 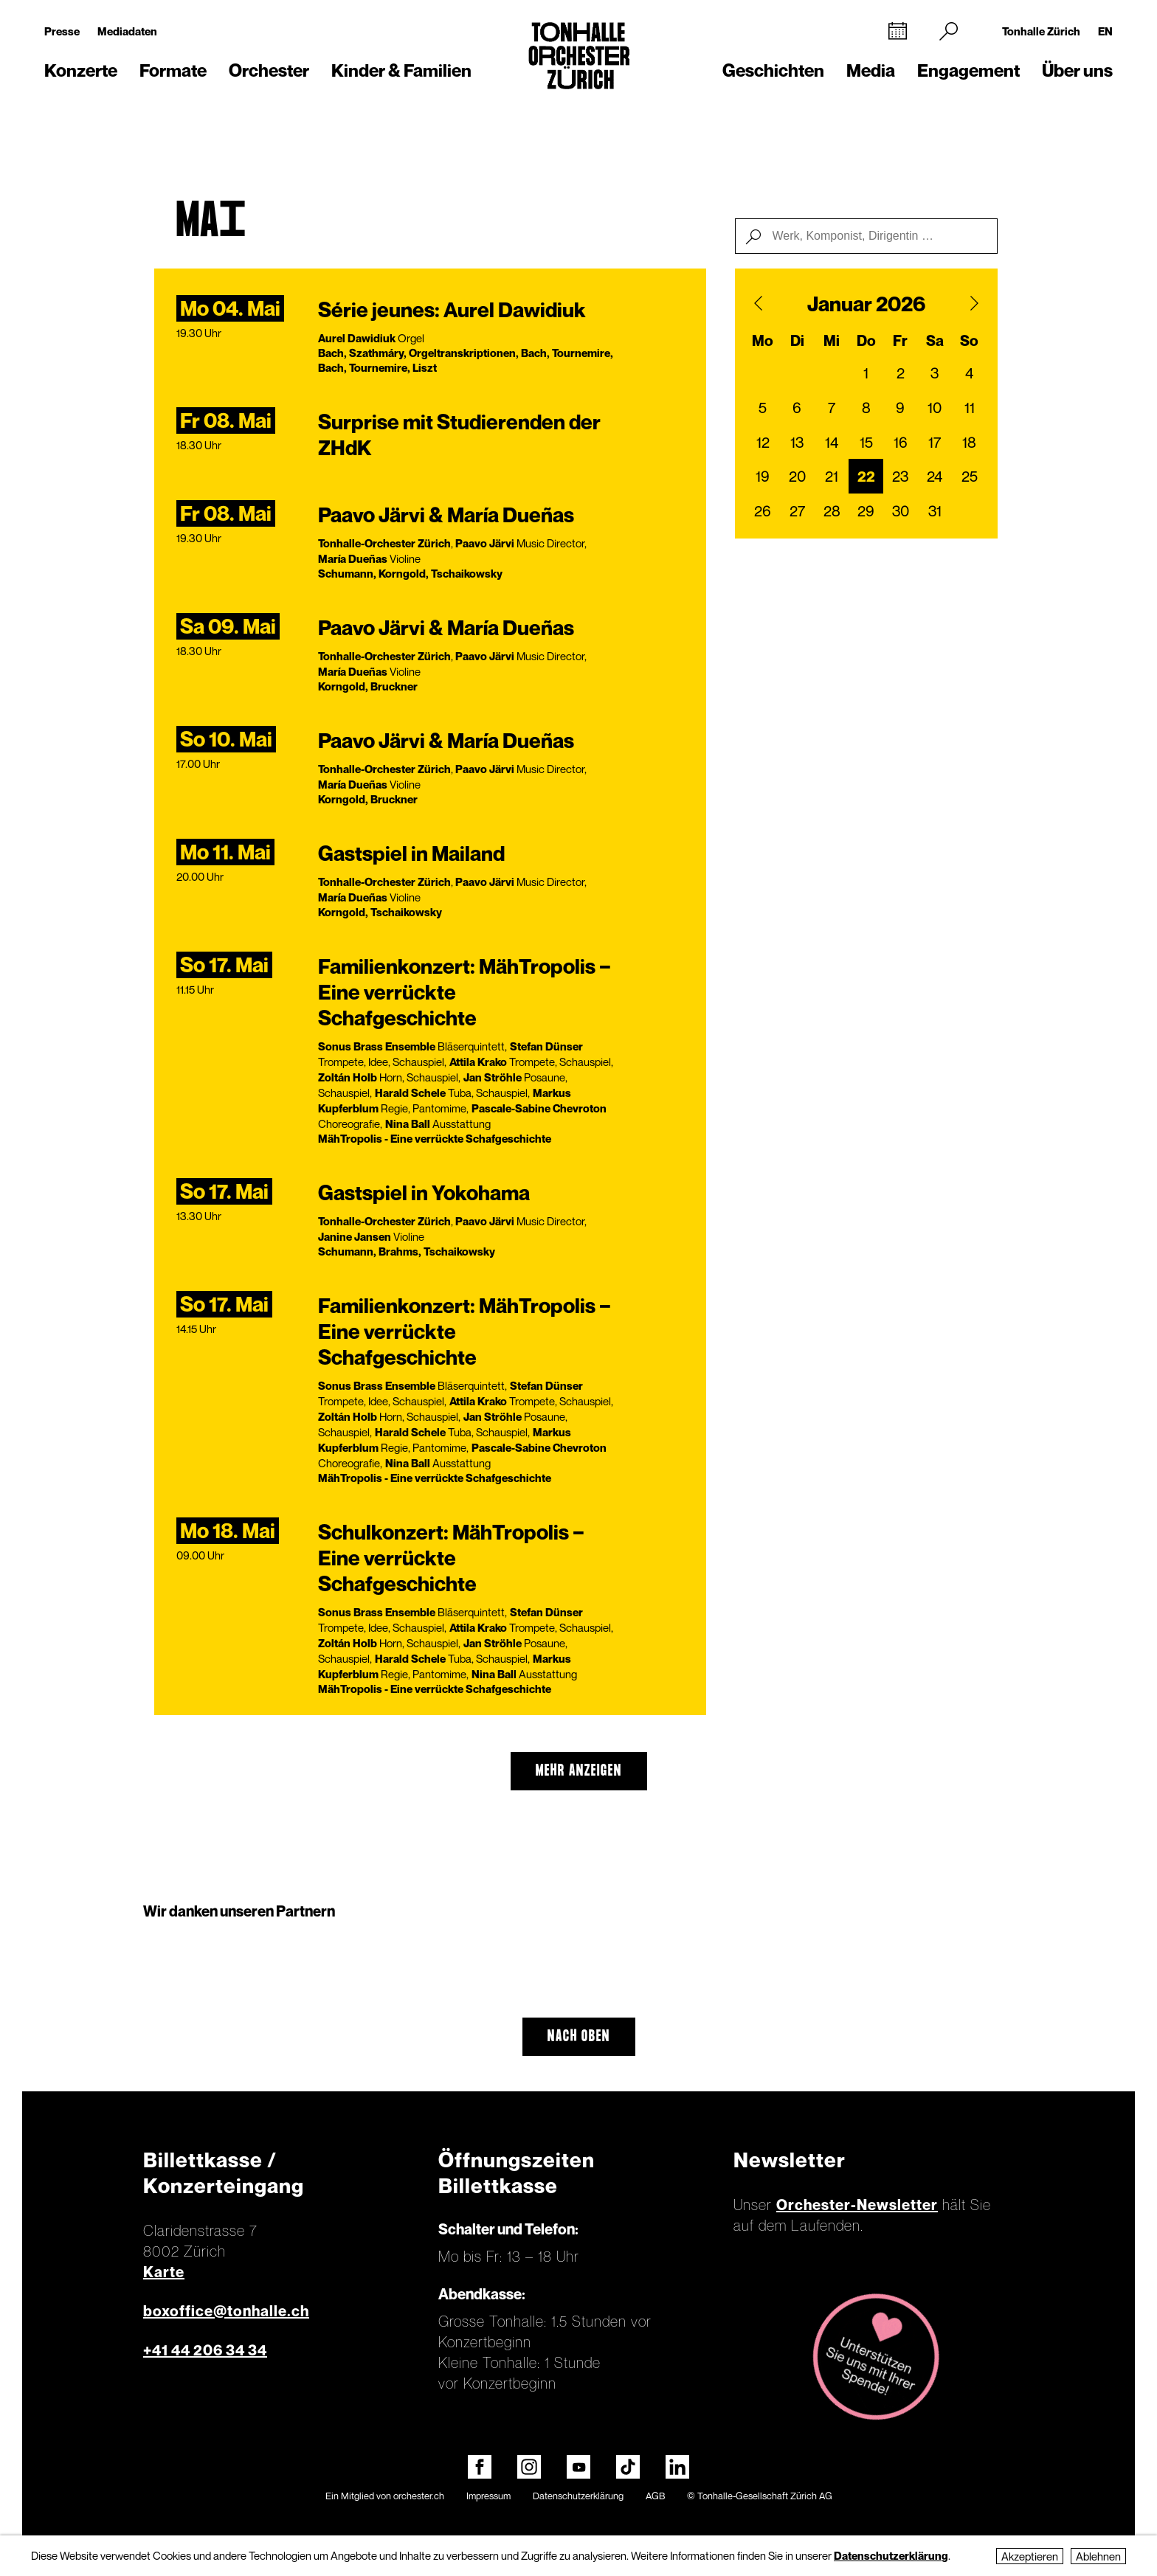 I want to click on Datenschutzerklärung, so click(x=578, y=2495).